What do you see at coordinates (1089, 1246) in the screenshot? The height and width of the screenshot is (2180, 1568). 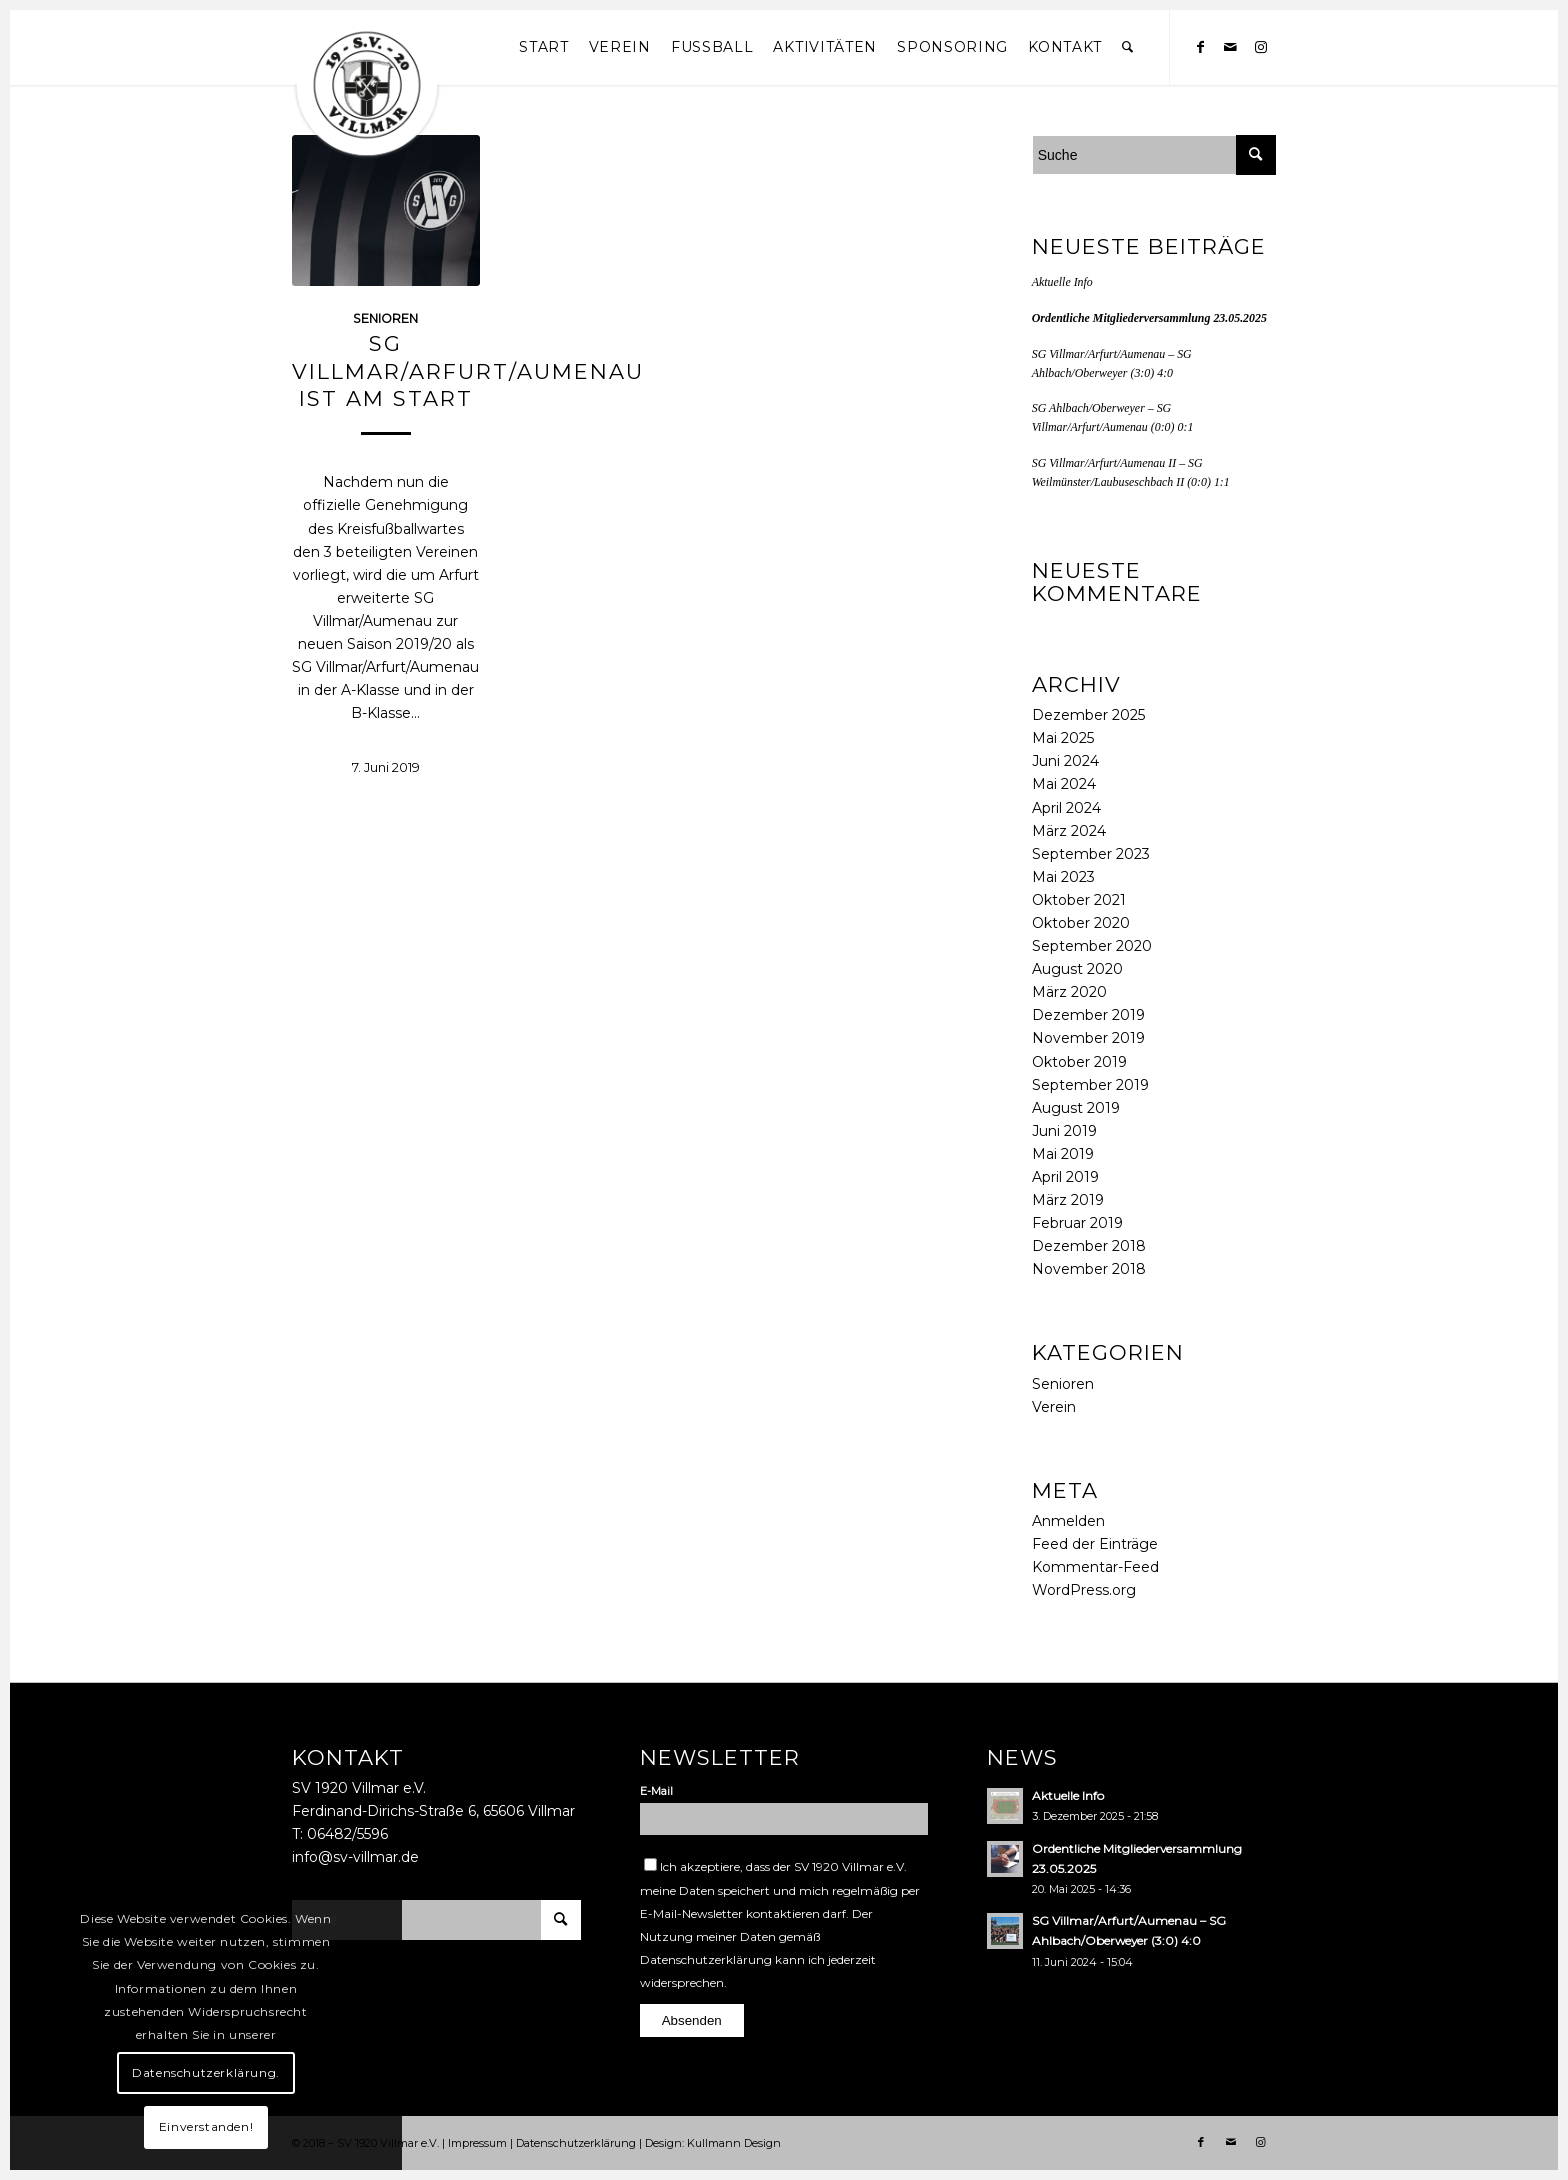 I see `Dezember 2018` at bounding box center [1089, 1246].